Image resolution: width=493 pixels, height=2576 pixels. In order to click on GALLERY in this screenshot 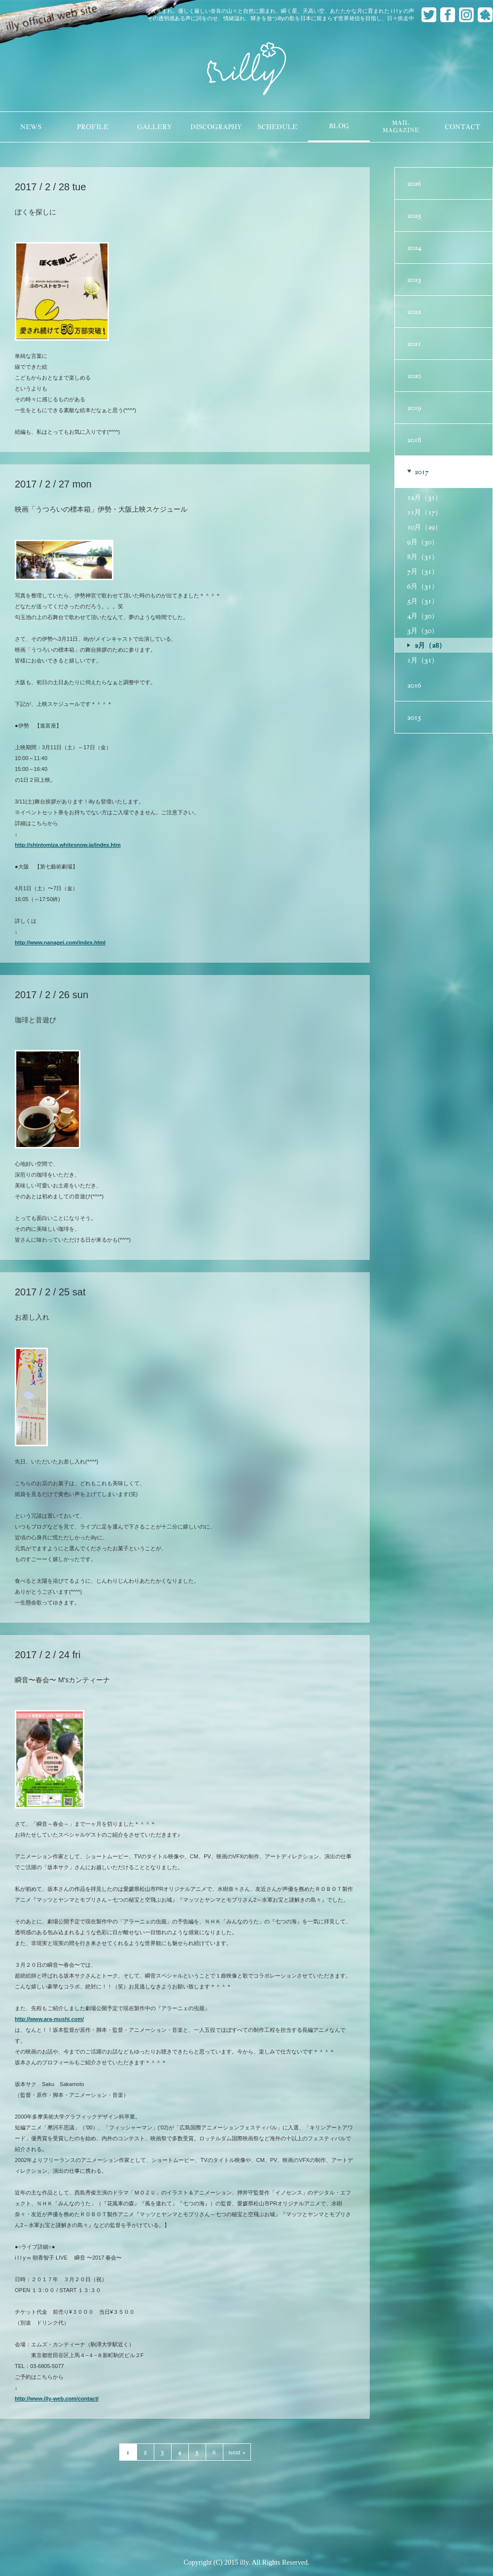, I will do `click(154, 127)`.